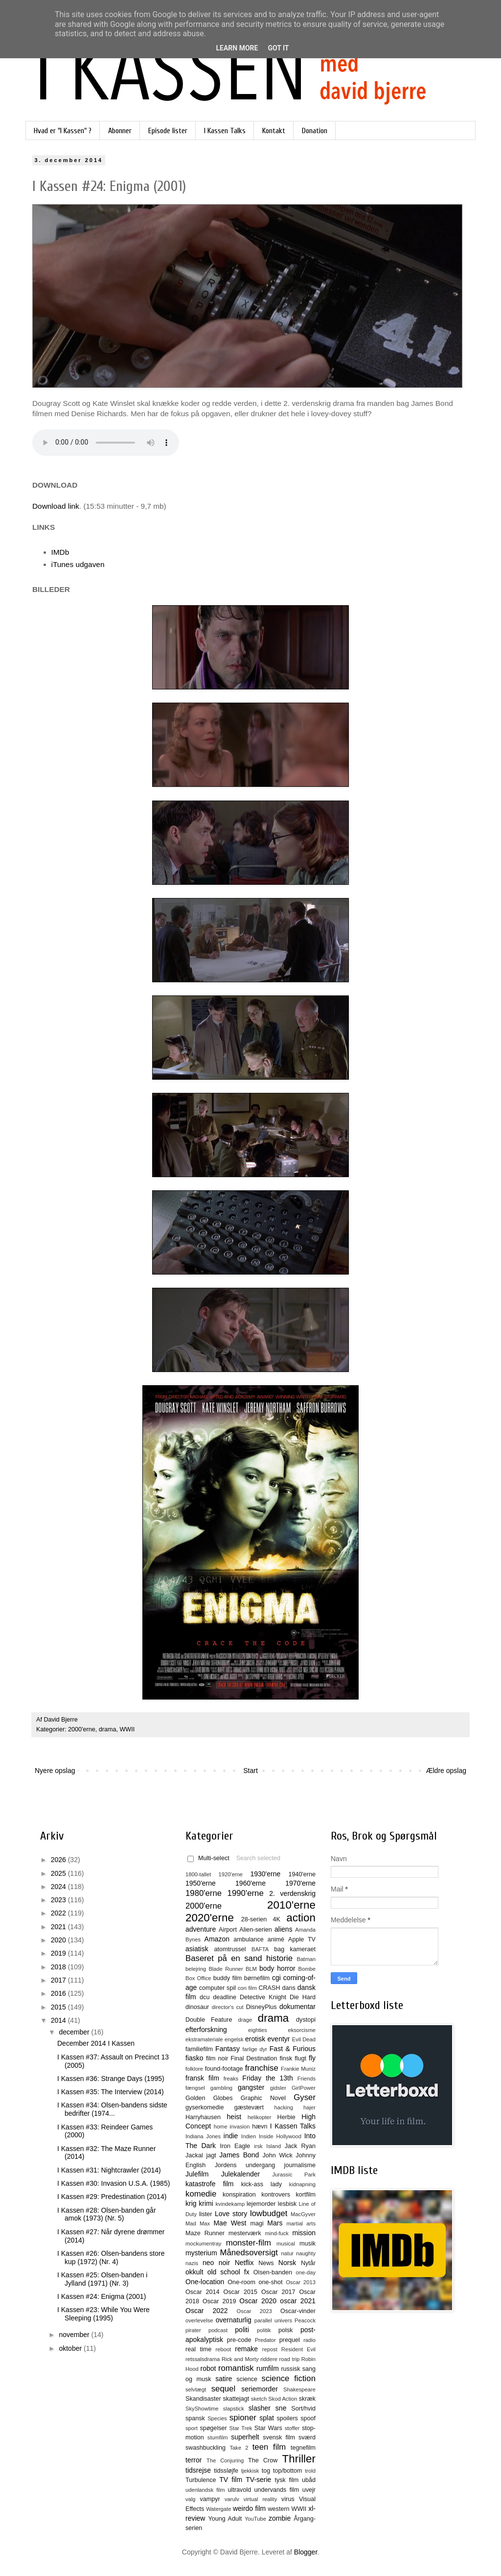 The width and height of the screenshot is (501, 2576). I want to click on fængsel, so click(195, 2088).